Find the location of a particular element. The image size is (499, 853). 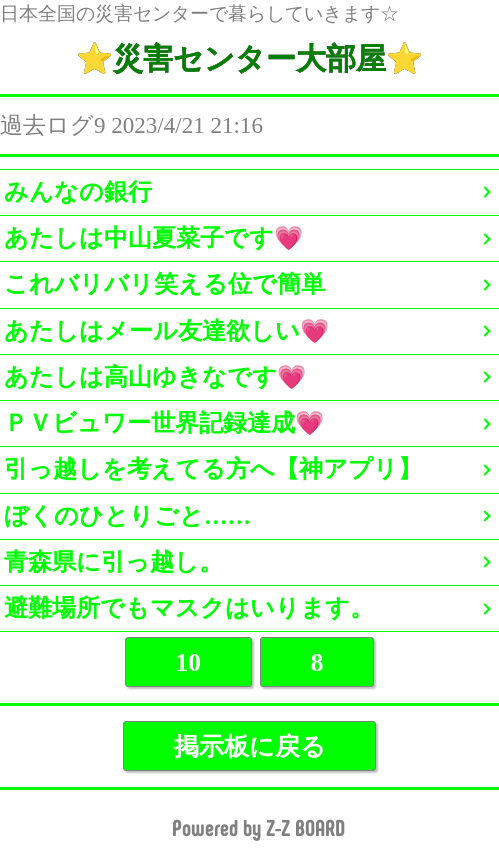

Powered by Z-Z BOARD is located at coordinates (258, 828).